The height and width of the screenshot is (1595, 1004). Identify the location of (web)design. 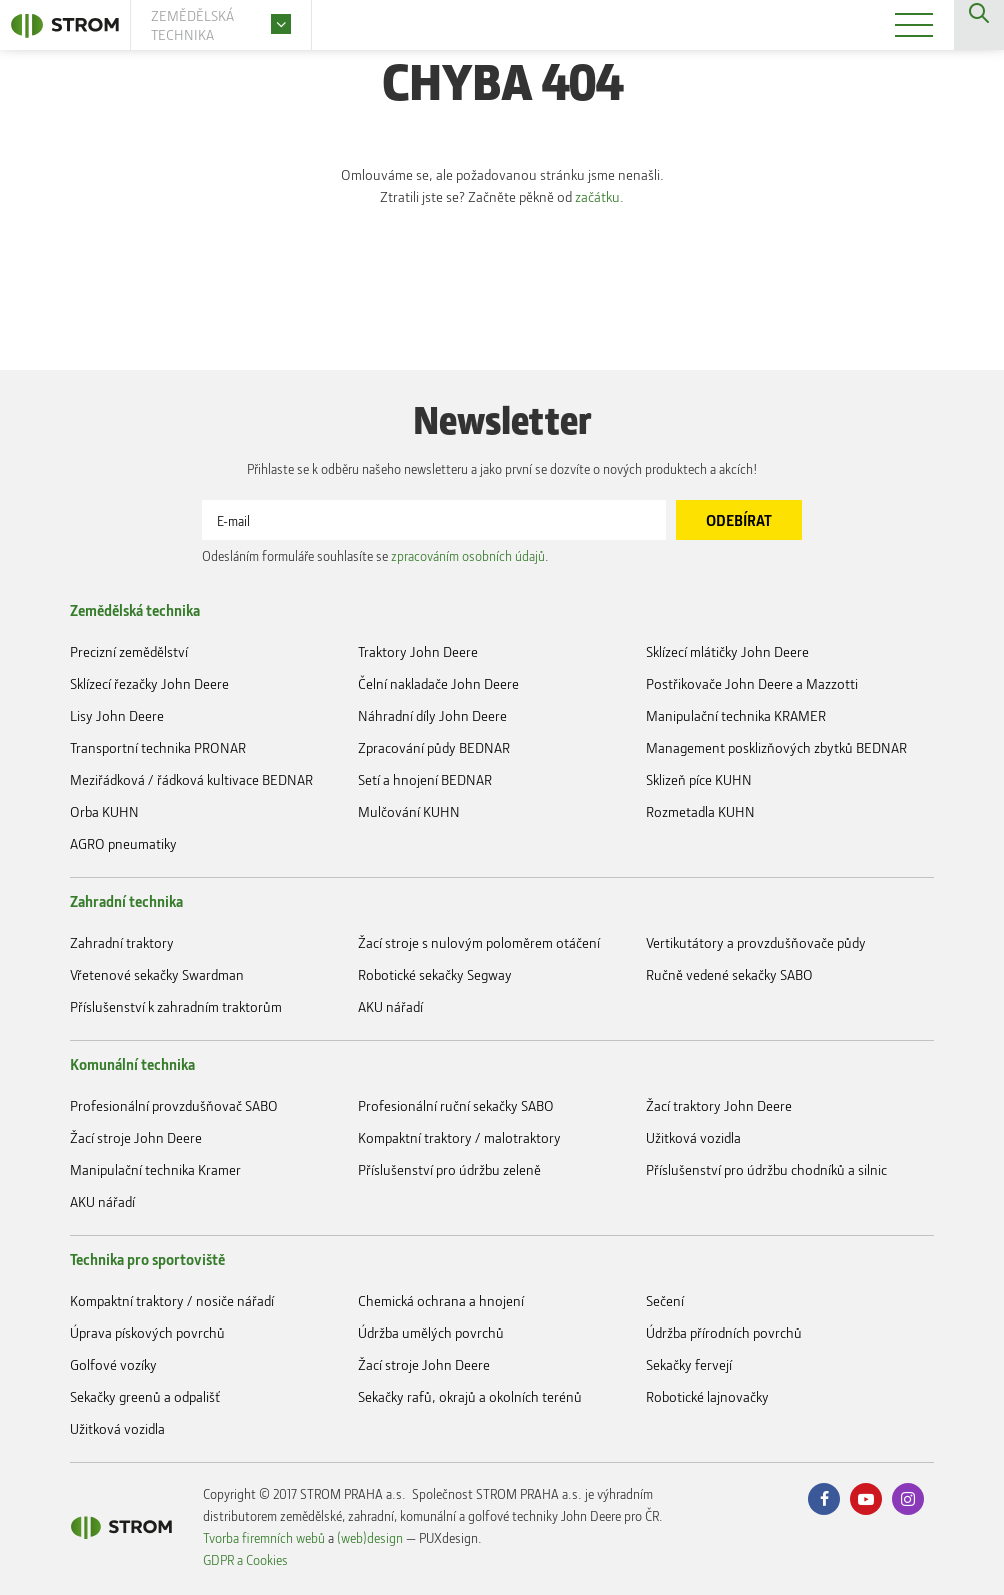
(370, 1537).